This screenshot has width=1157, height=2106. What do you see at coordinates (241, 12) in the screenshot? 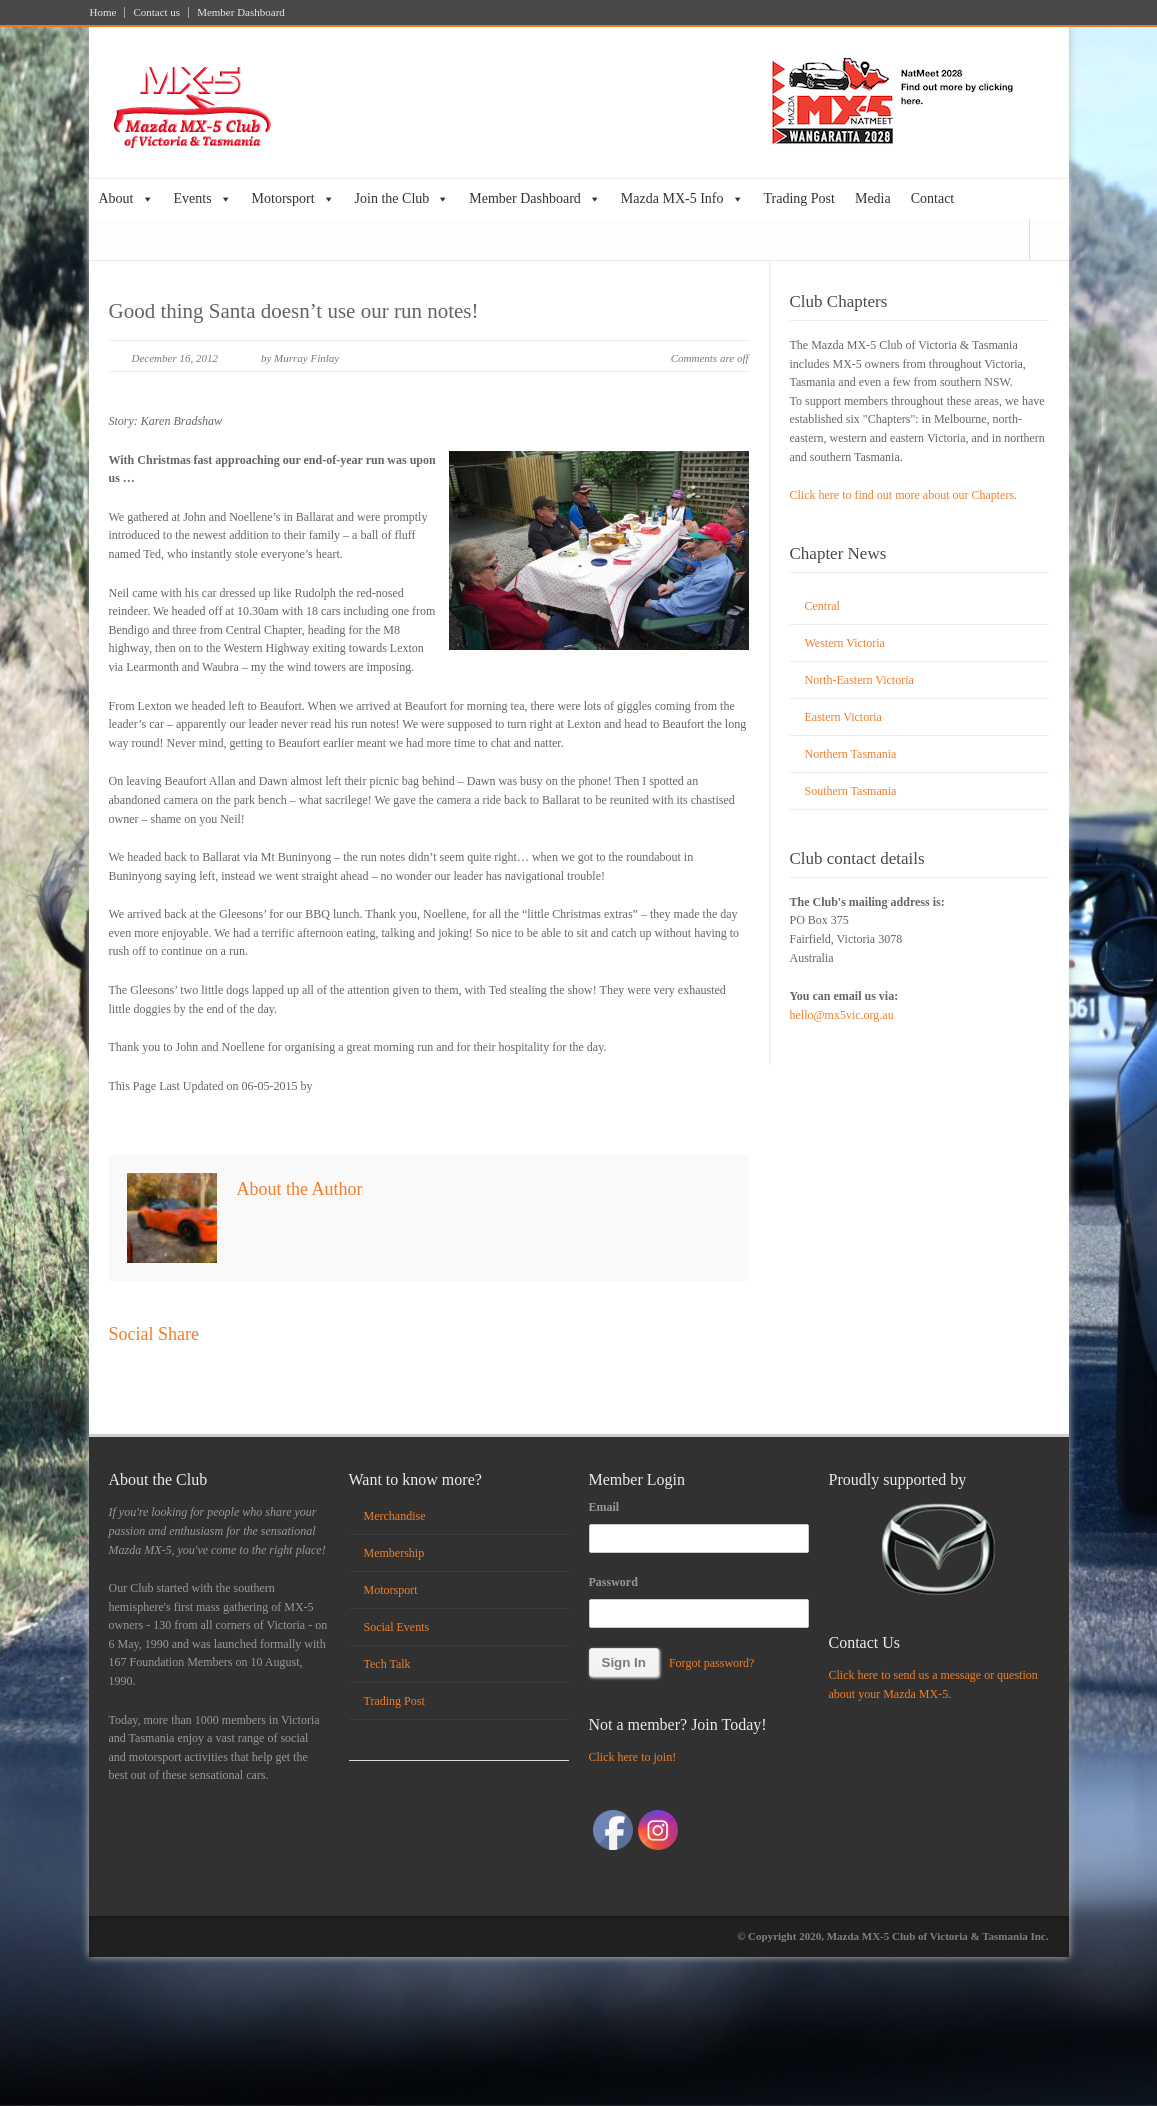
I see `Member Dashboard` at bounding box center [241, 12].